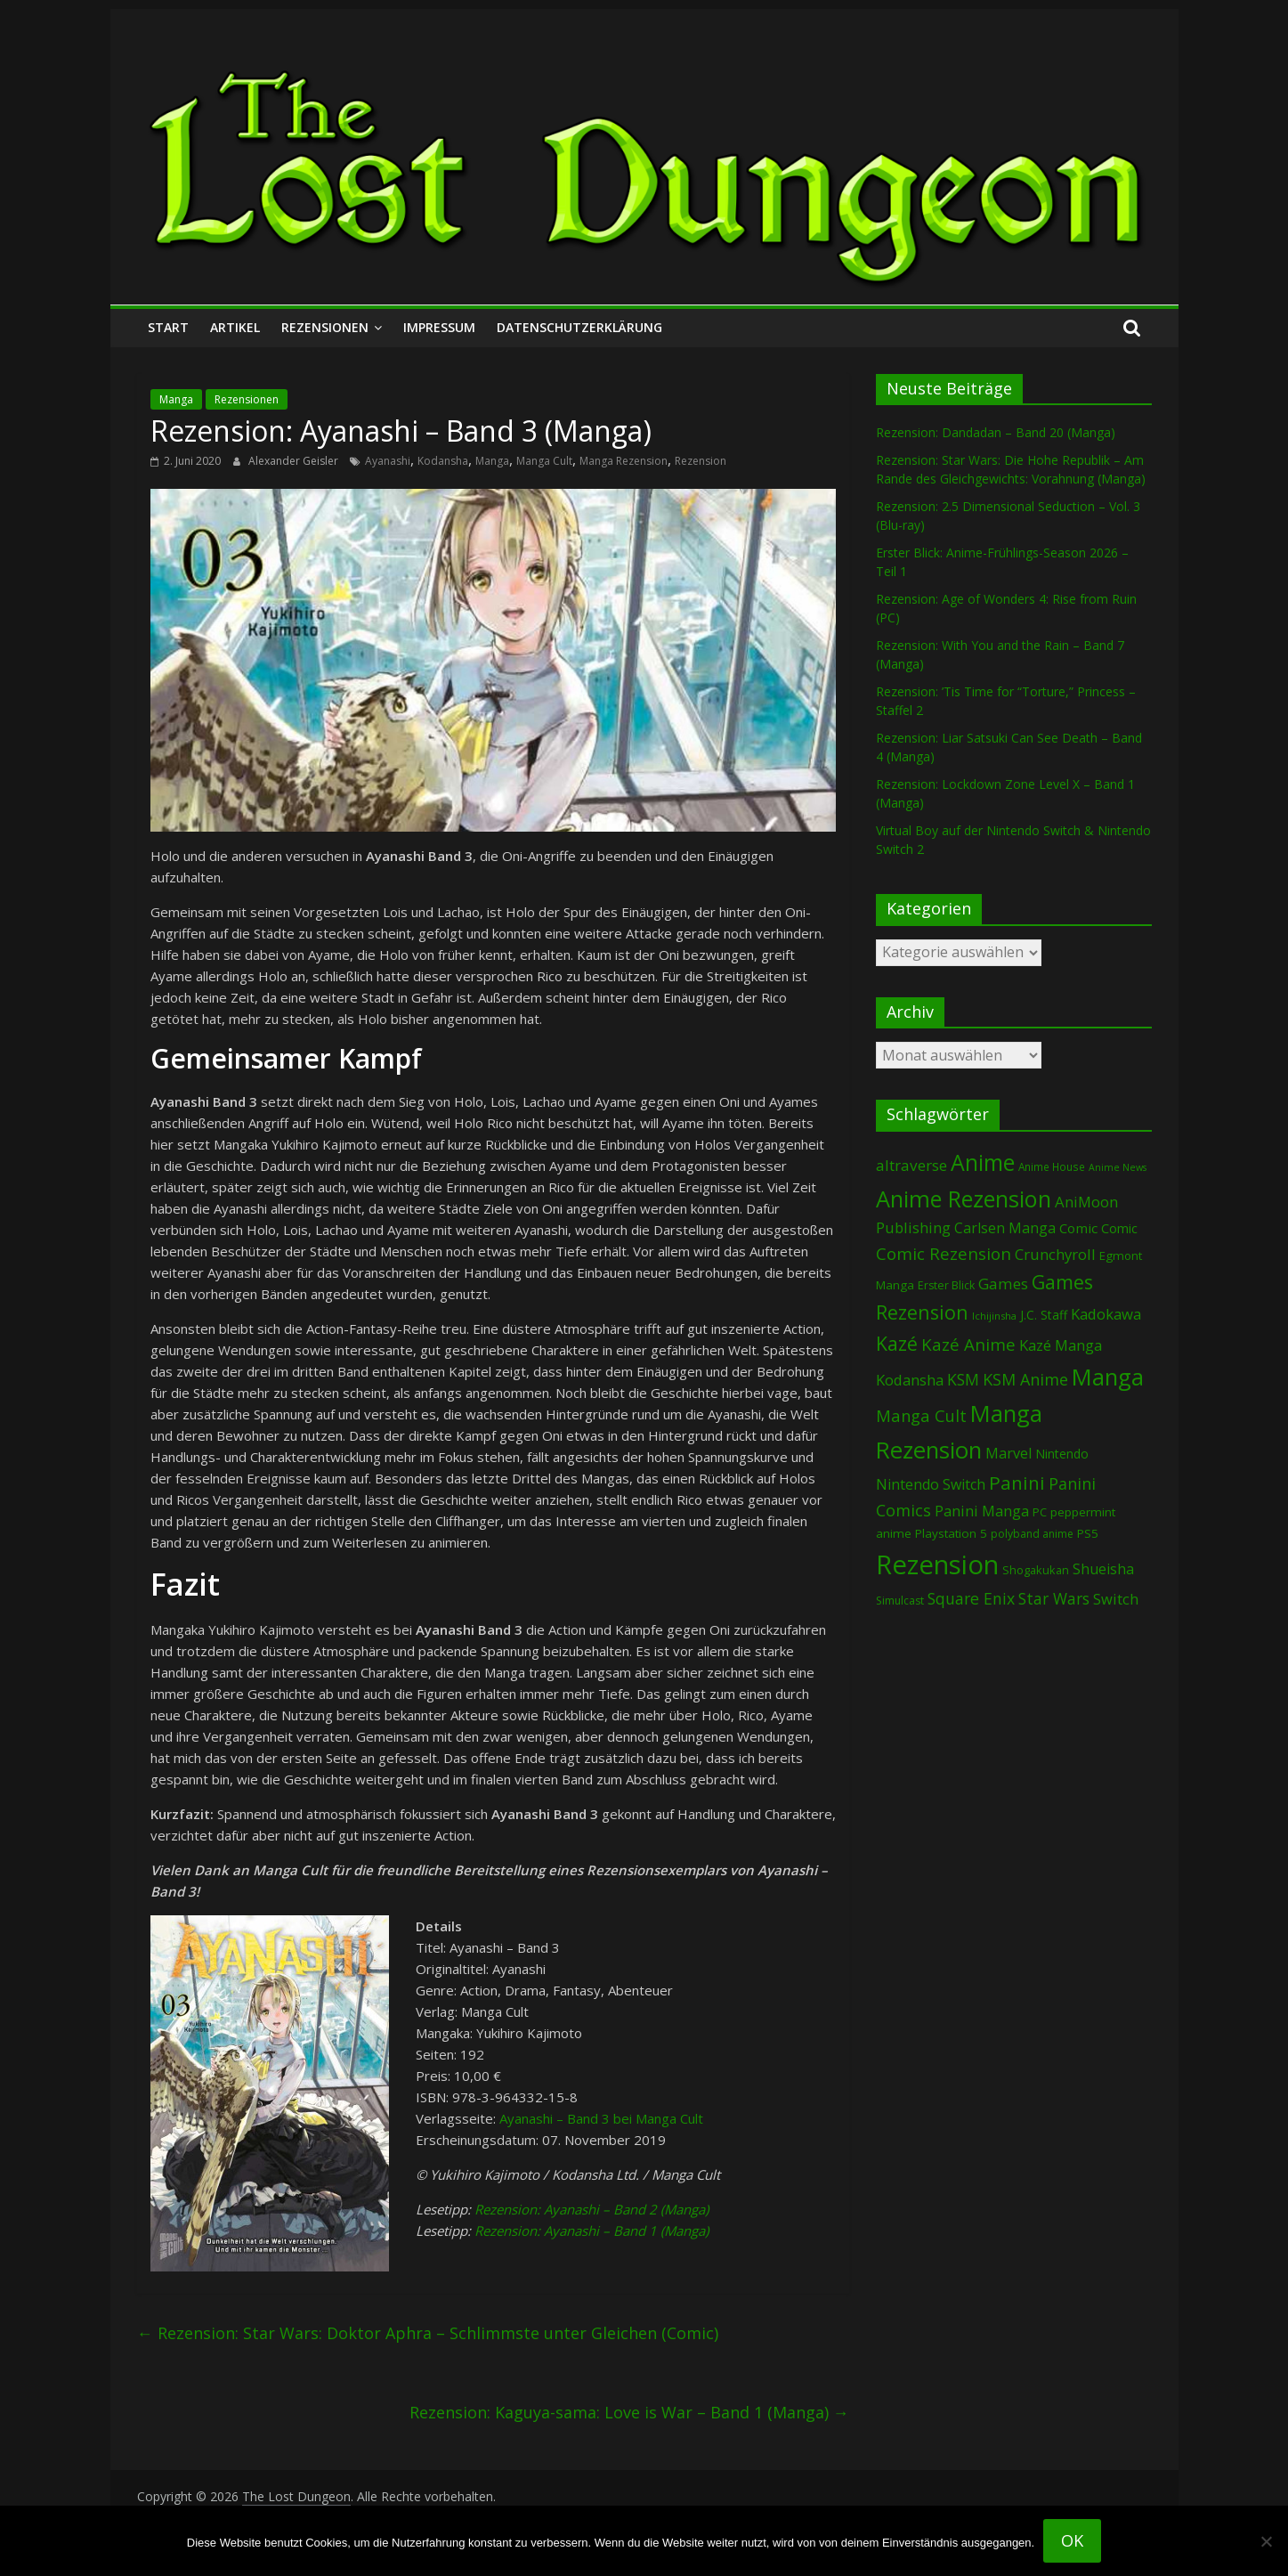 This screenshot has height=2576, width=1288. I want to click on Rezension: Ayanashi – Band 2 (Manga), so click(591, 2209).